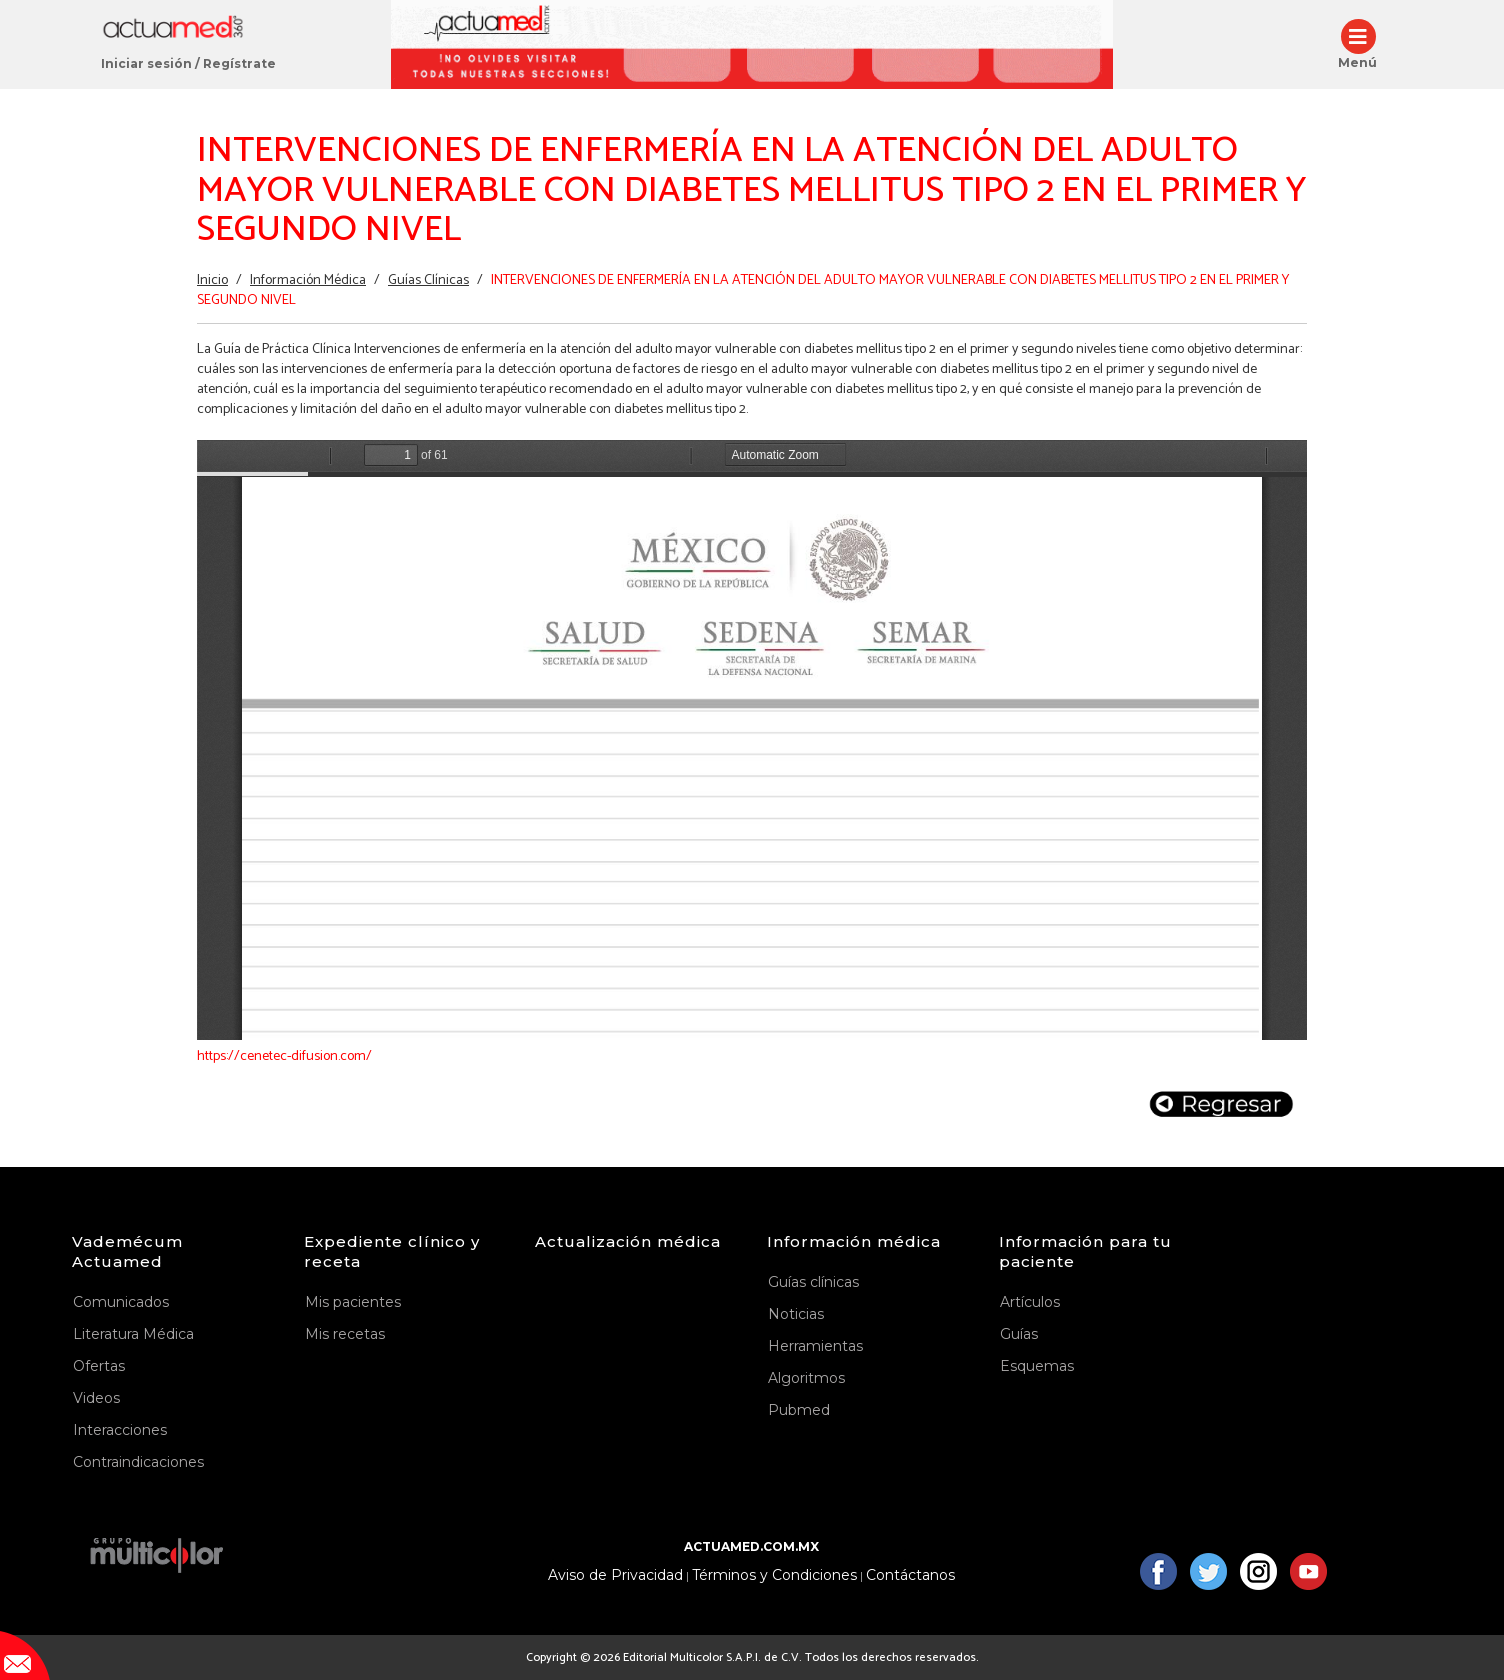  What do you see at coordinates (1030, 1302) in the screenshot?
I see `Artículos` at bounding box center [1030, 1302].